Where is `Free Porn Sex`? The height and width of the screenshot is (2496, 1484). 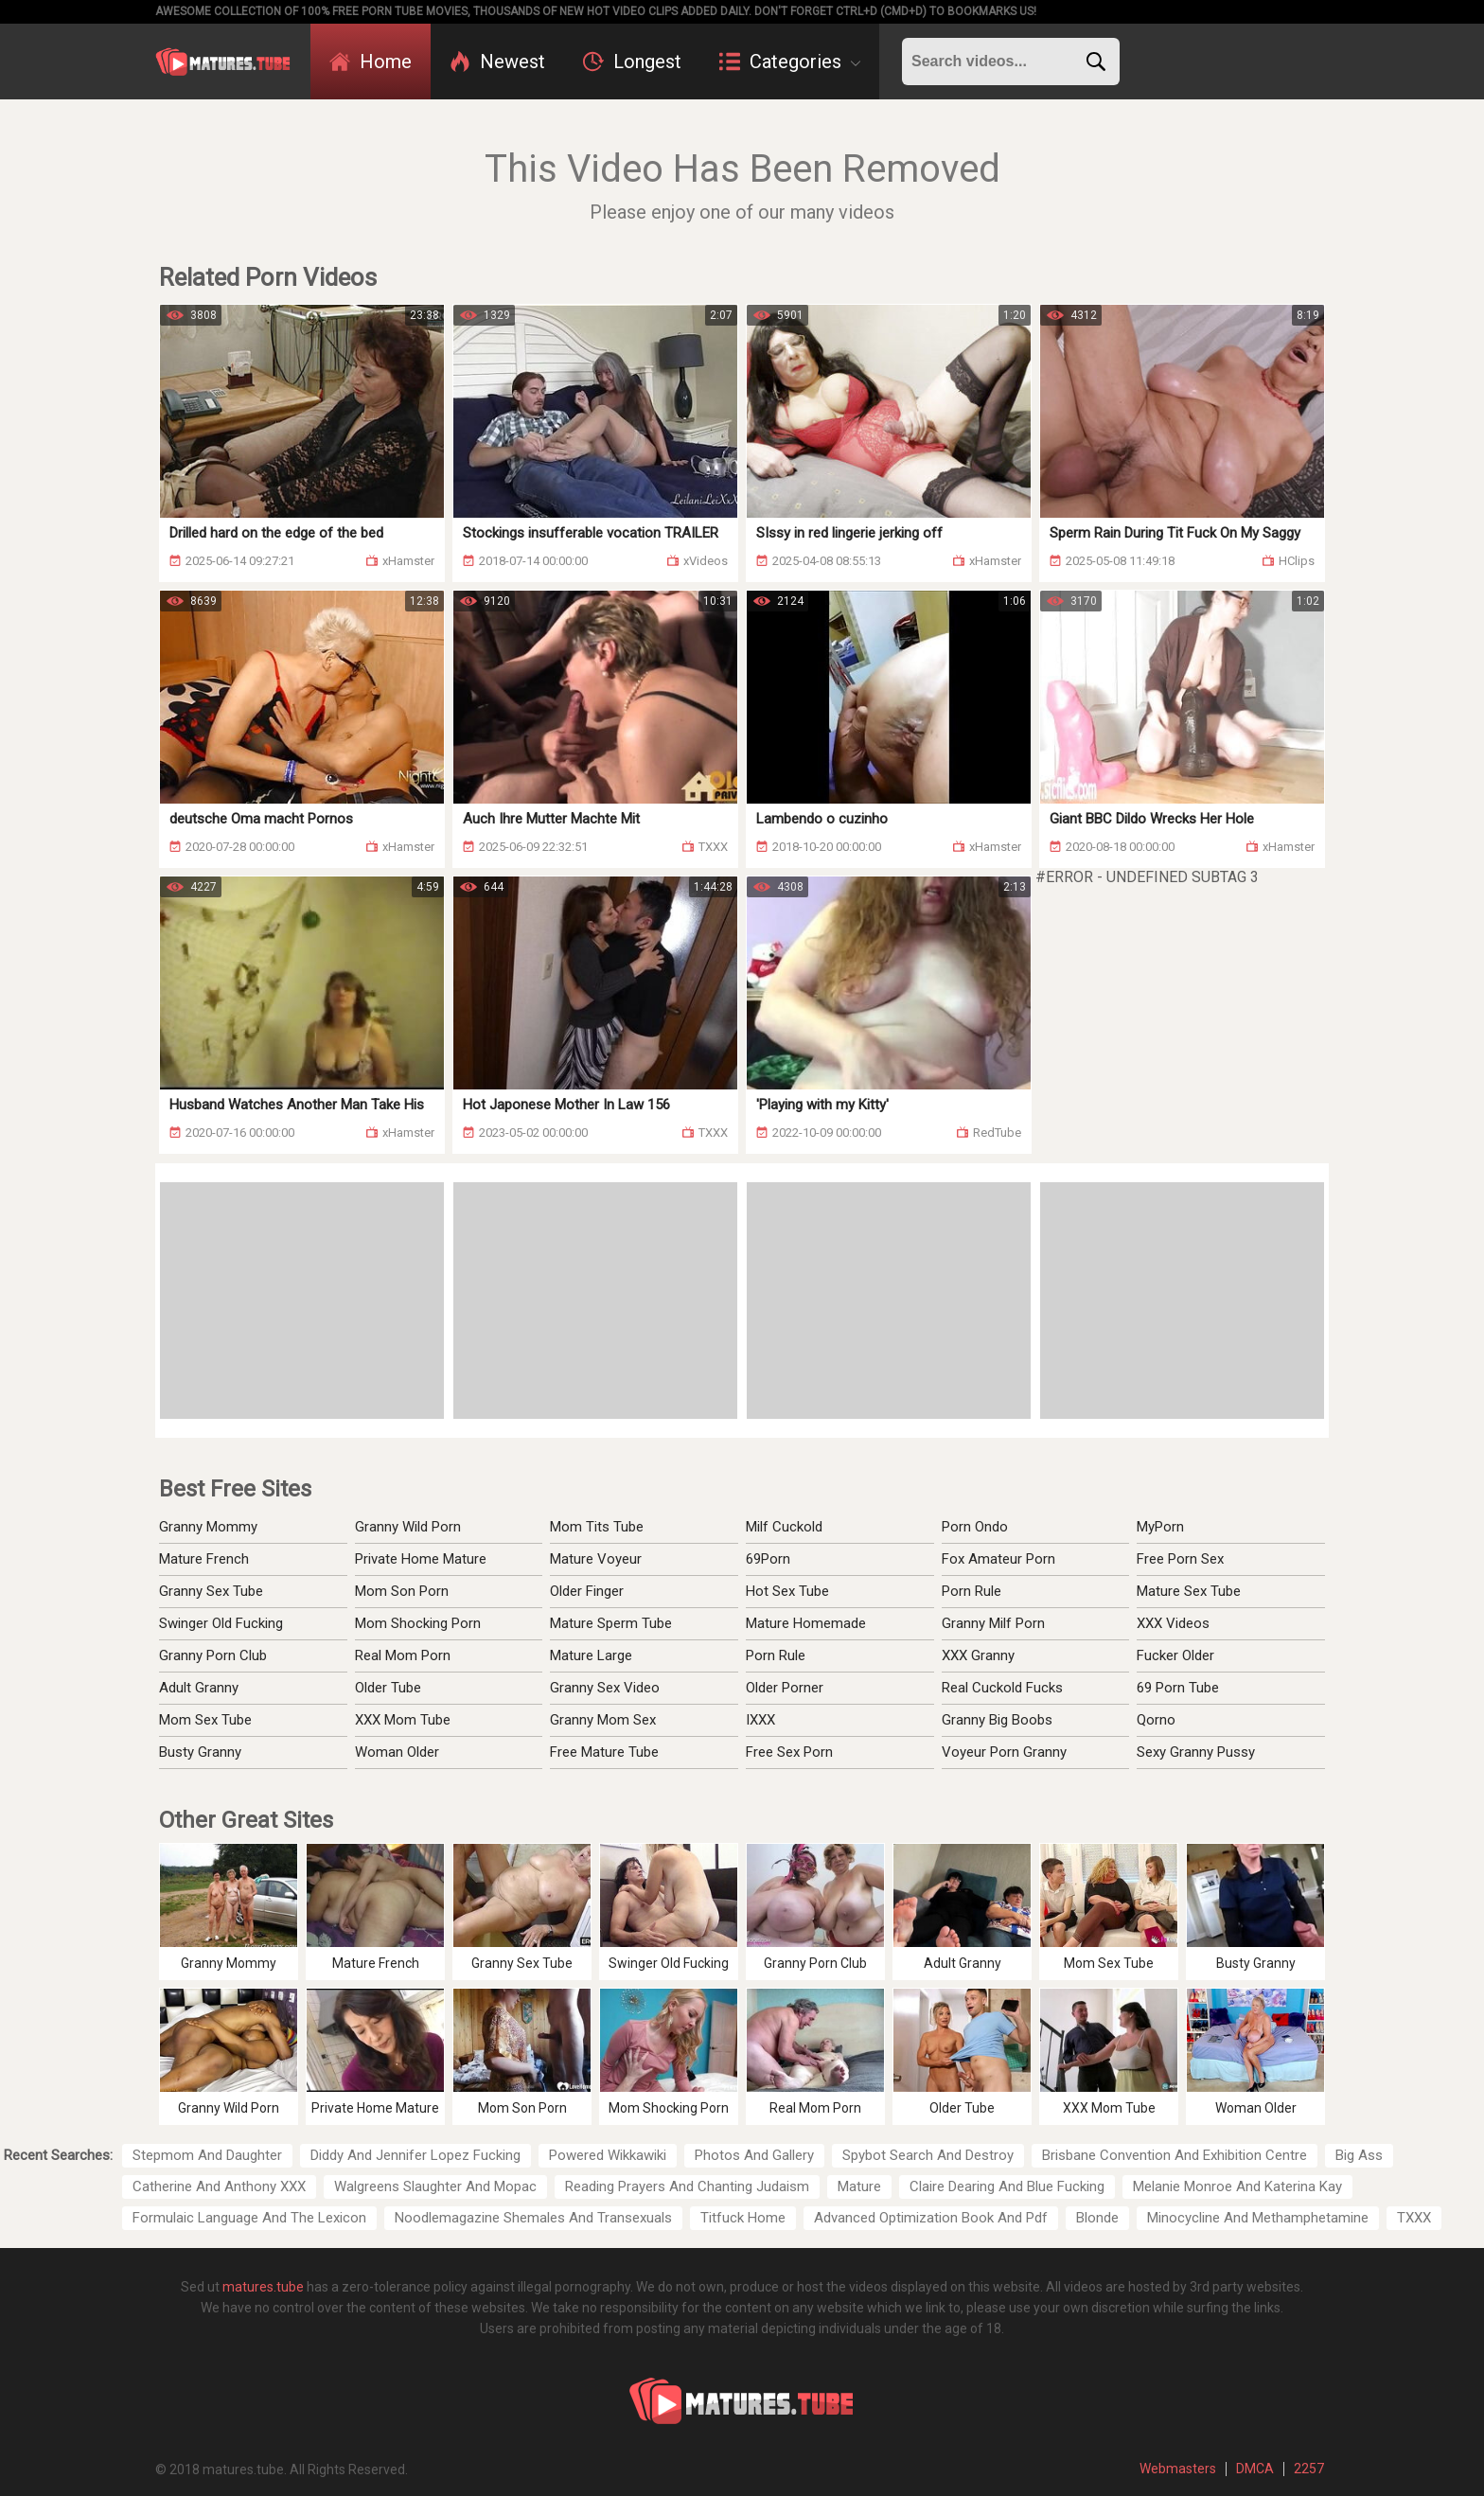
Free Porn Sex is located at coordinates (1180, 1558).